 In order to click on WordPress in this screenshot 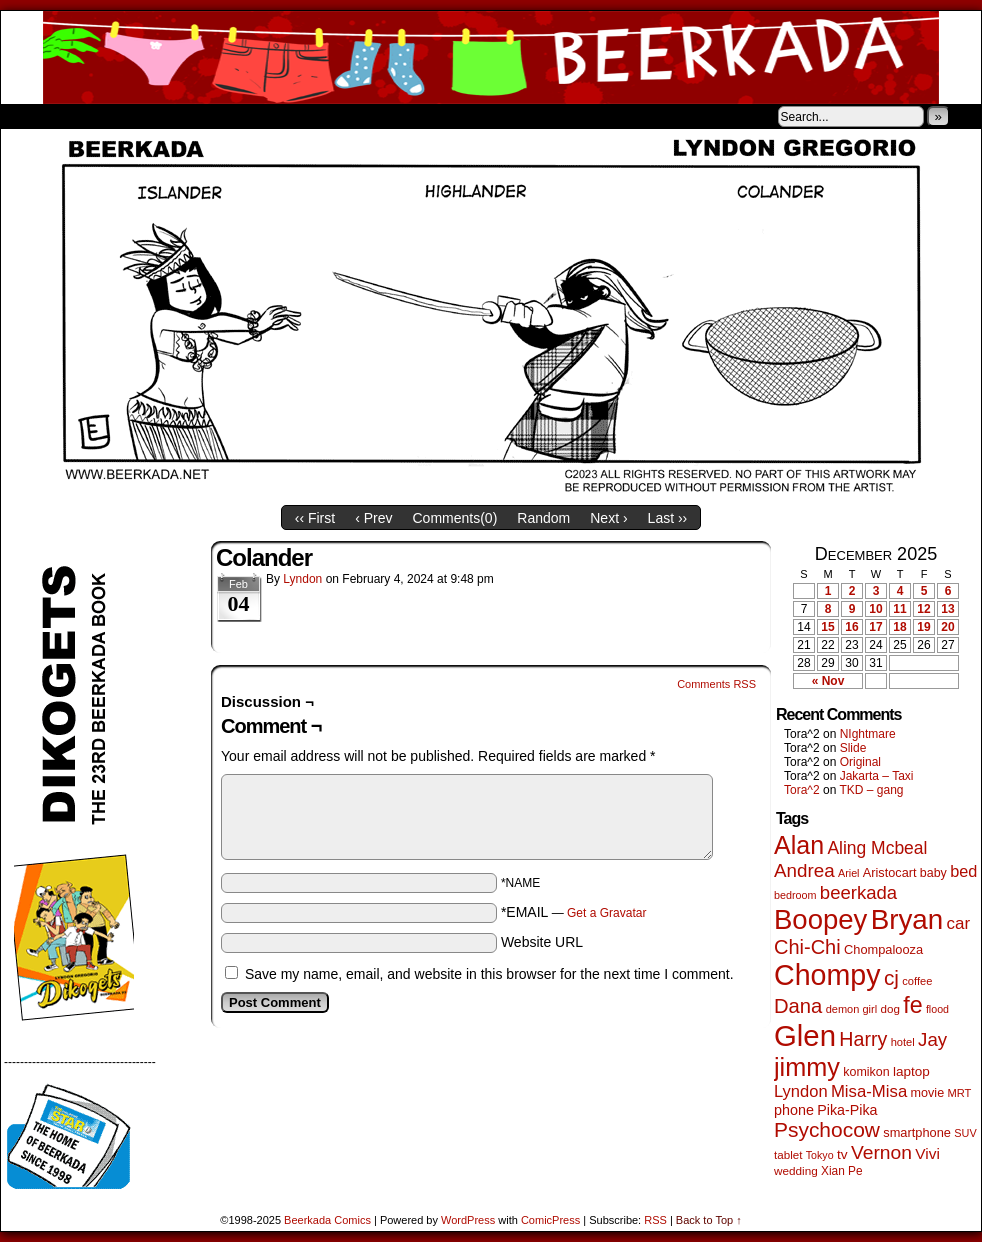, I will do `click(468, 1220)`.